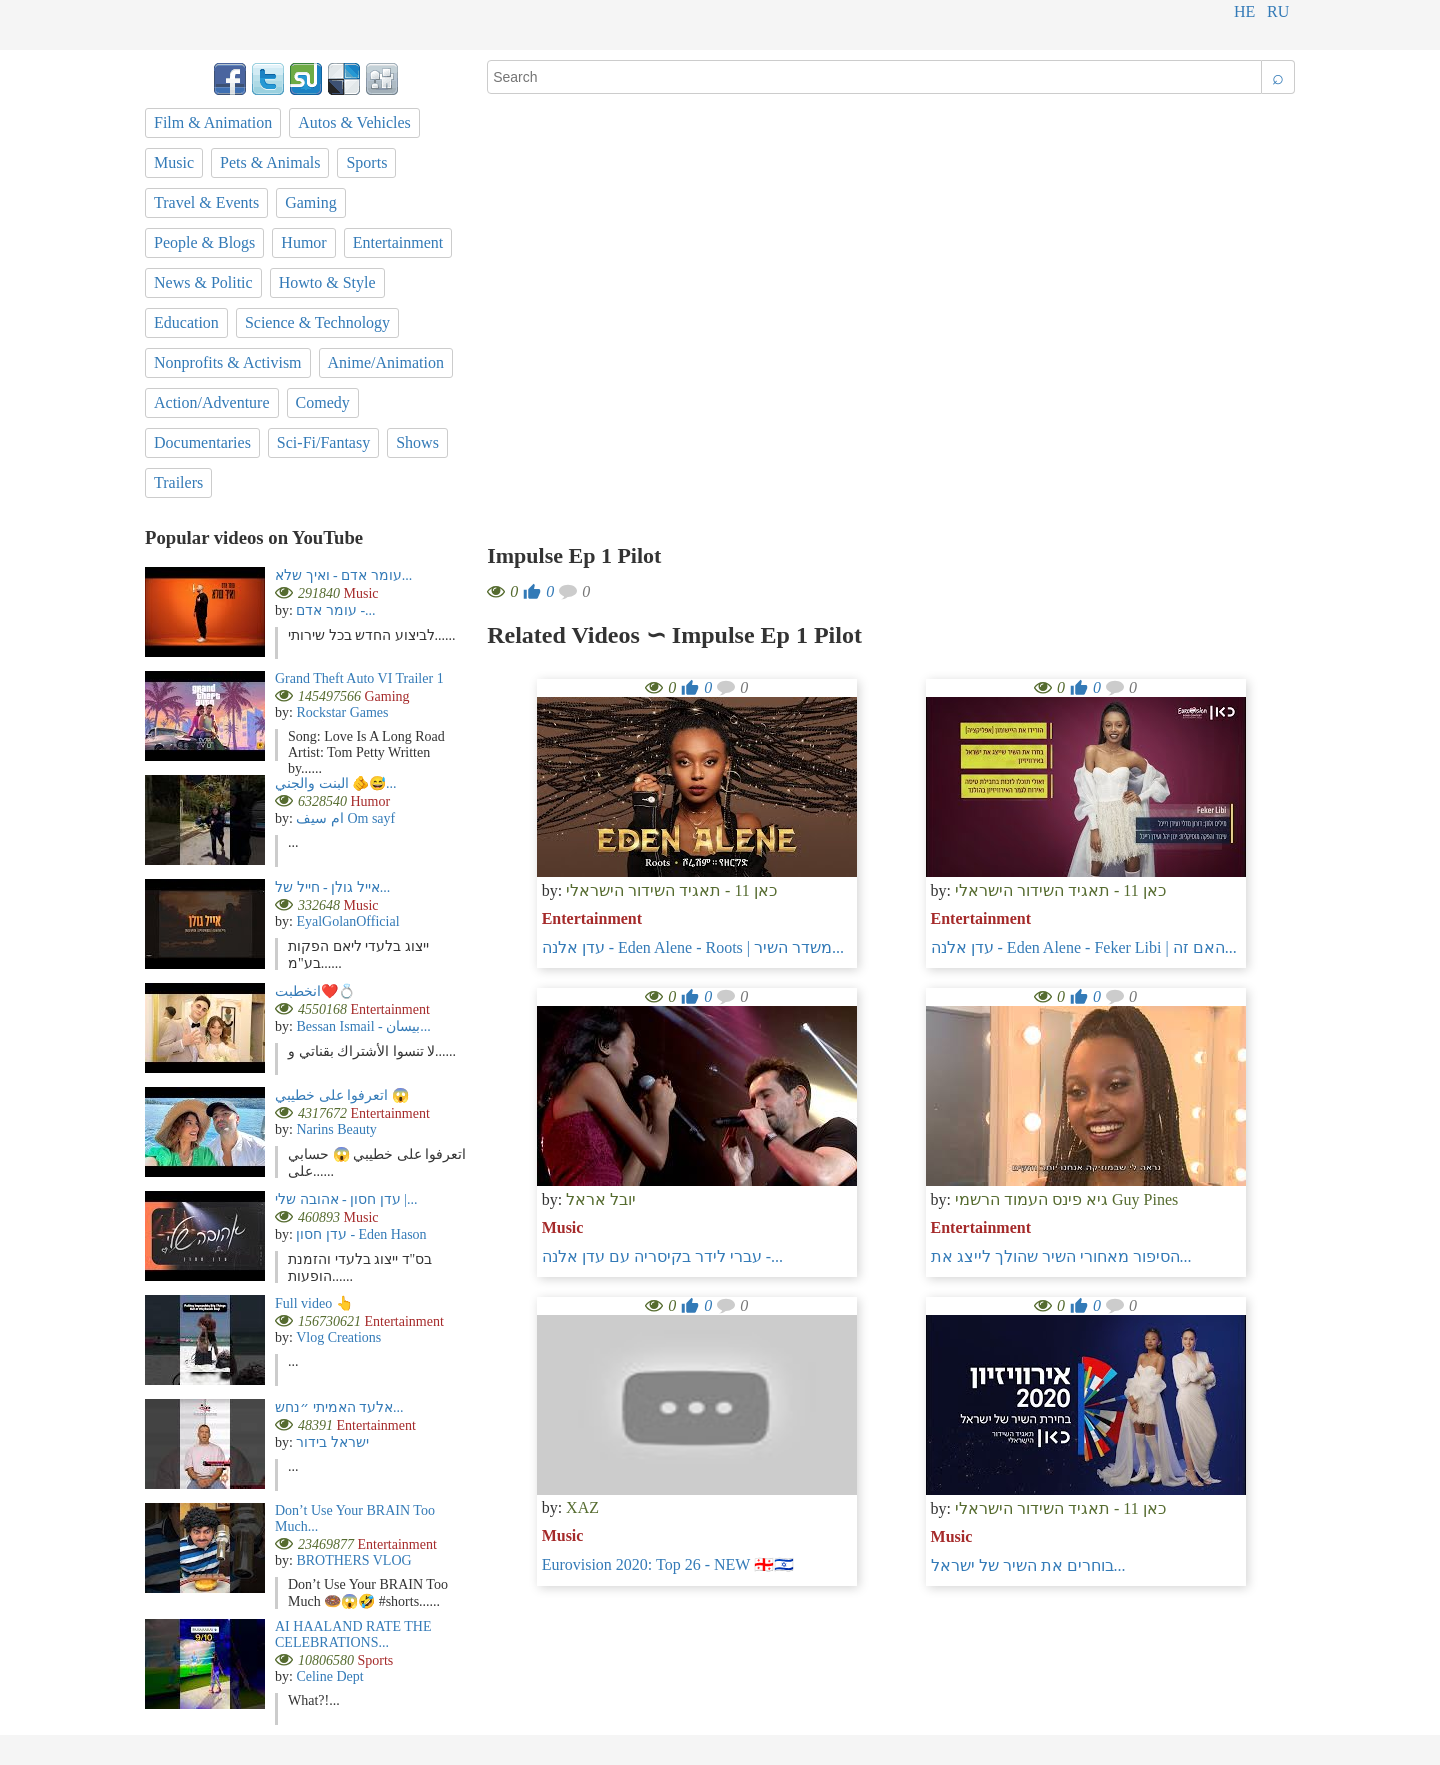  I want to click on Rockstar Games, so click(342, 712).